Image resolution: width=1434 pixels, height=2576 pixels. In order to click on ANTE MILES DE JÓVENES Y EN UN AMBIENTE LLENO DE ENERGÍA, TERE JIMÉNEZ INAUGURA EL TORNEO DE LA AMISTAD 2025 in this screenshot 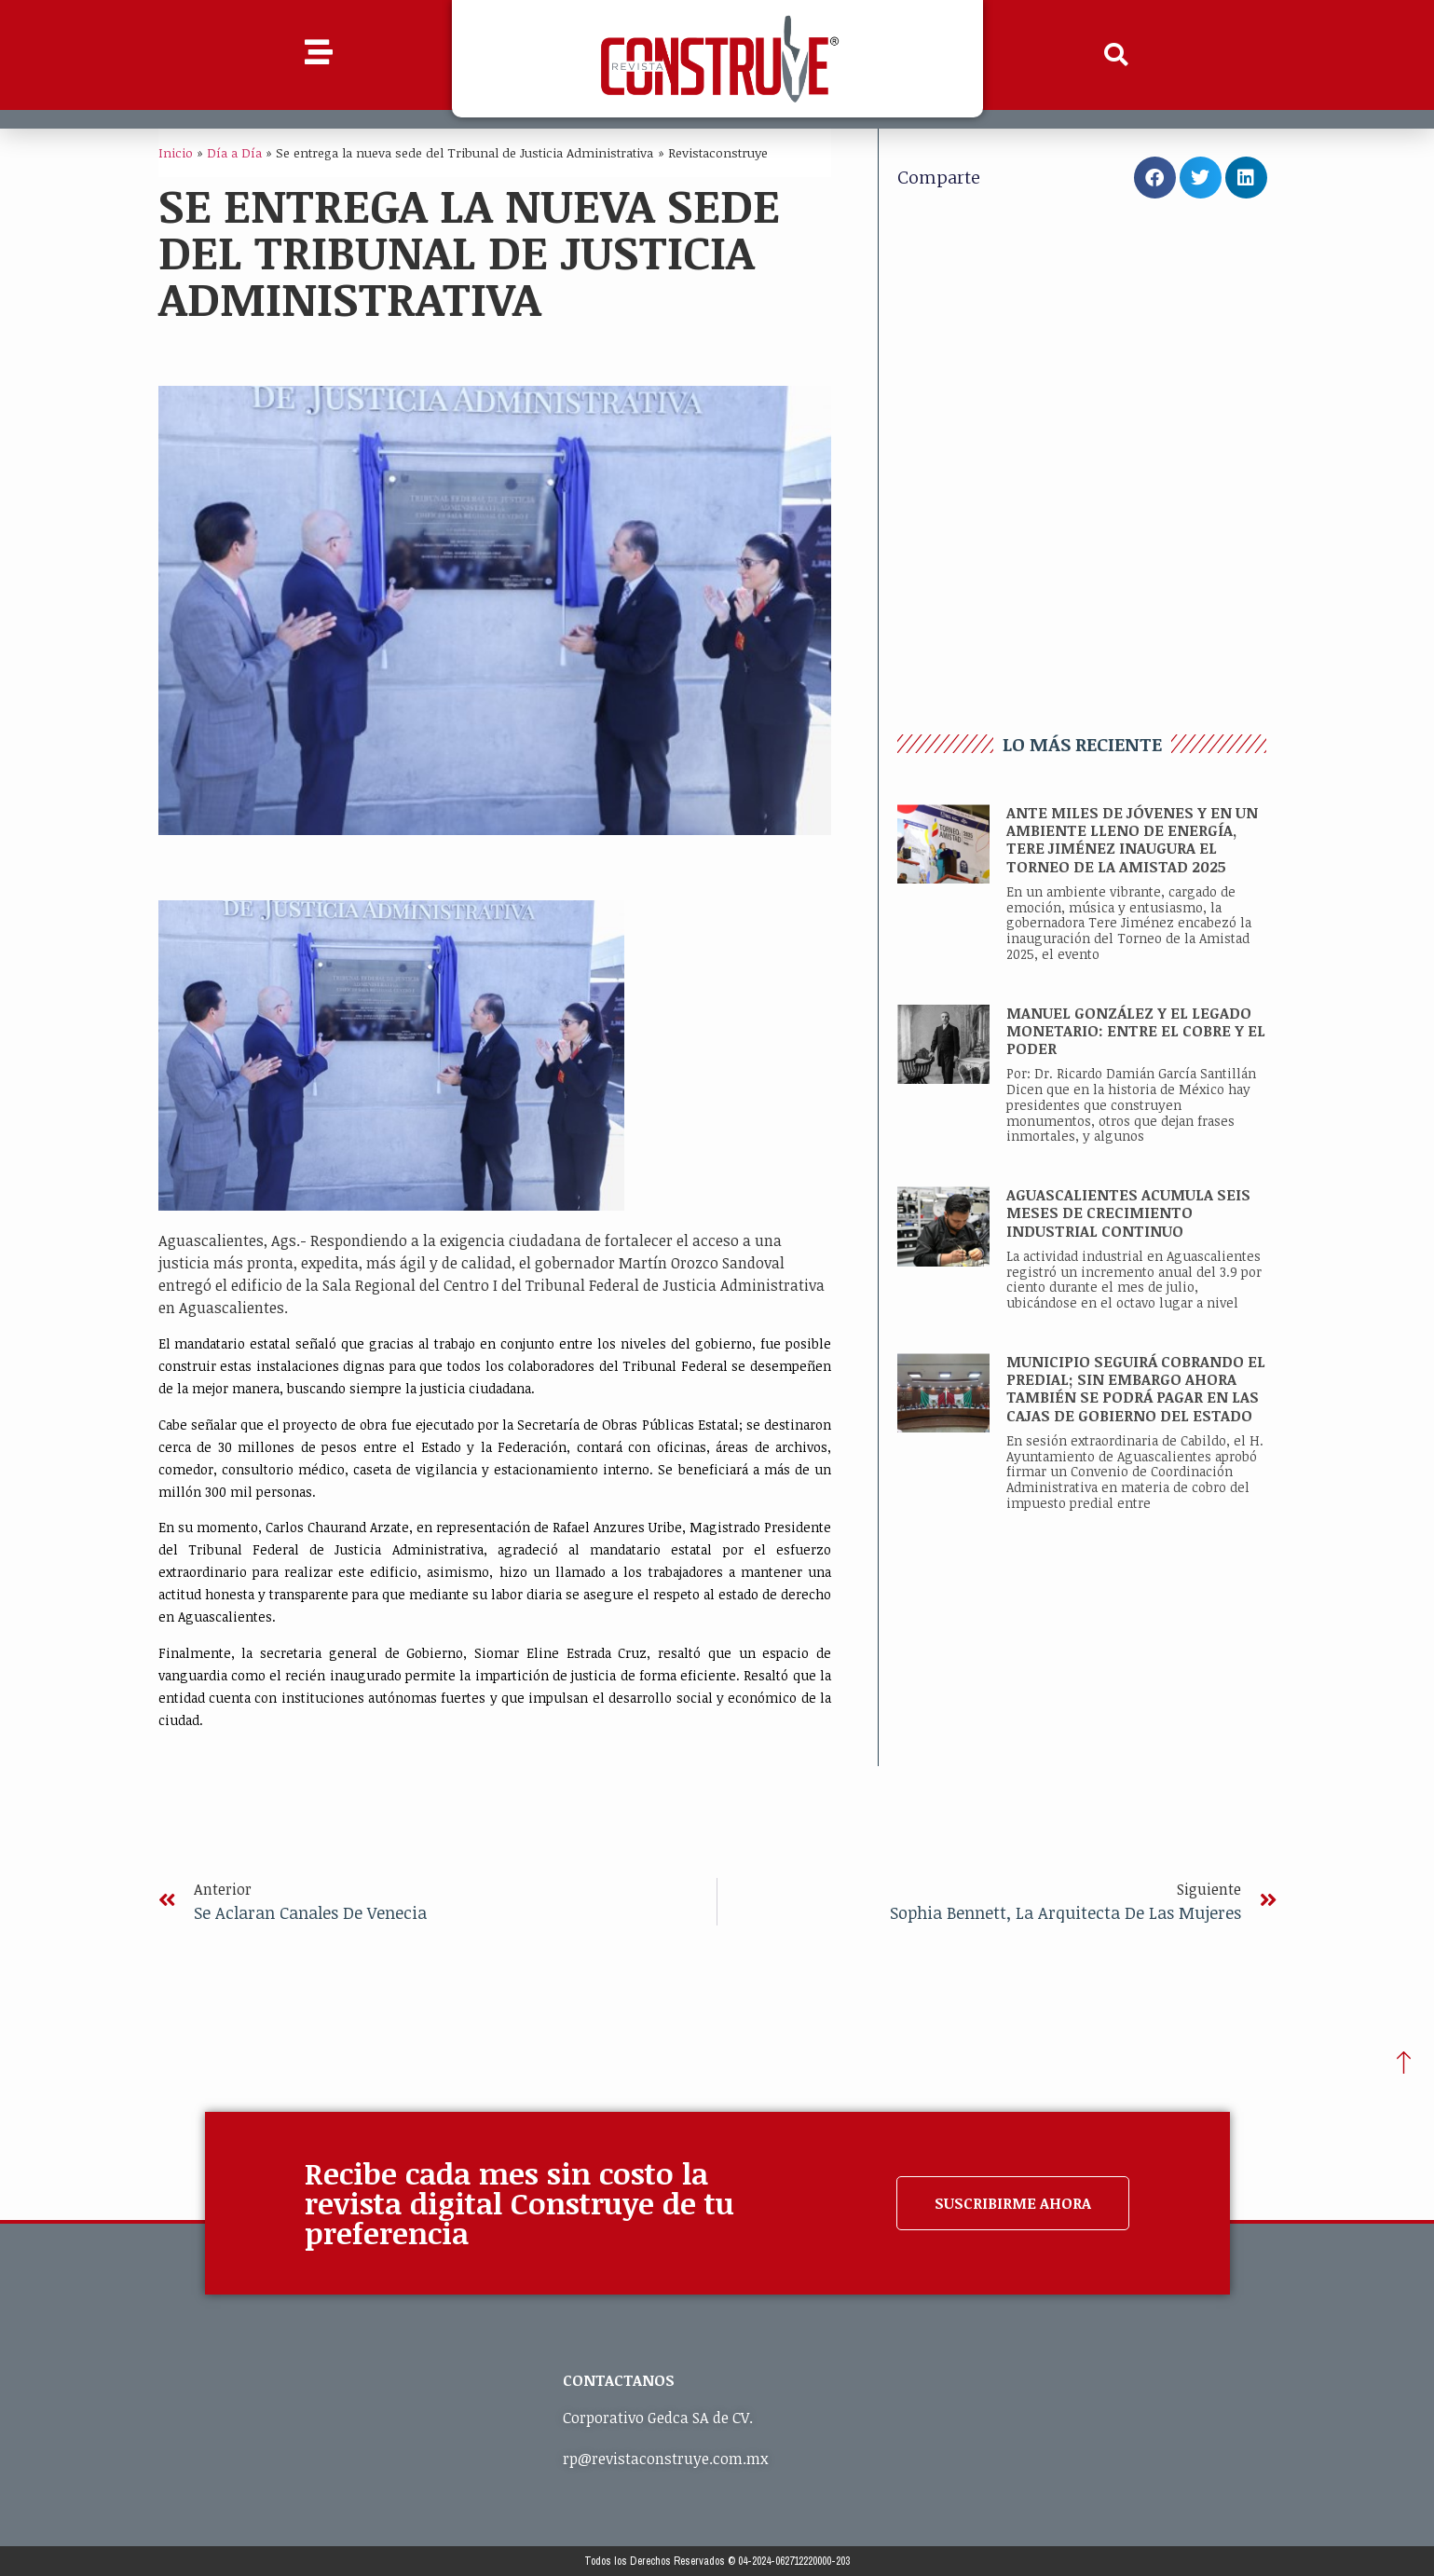, I will do `click(1132, 839)`.